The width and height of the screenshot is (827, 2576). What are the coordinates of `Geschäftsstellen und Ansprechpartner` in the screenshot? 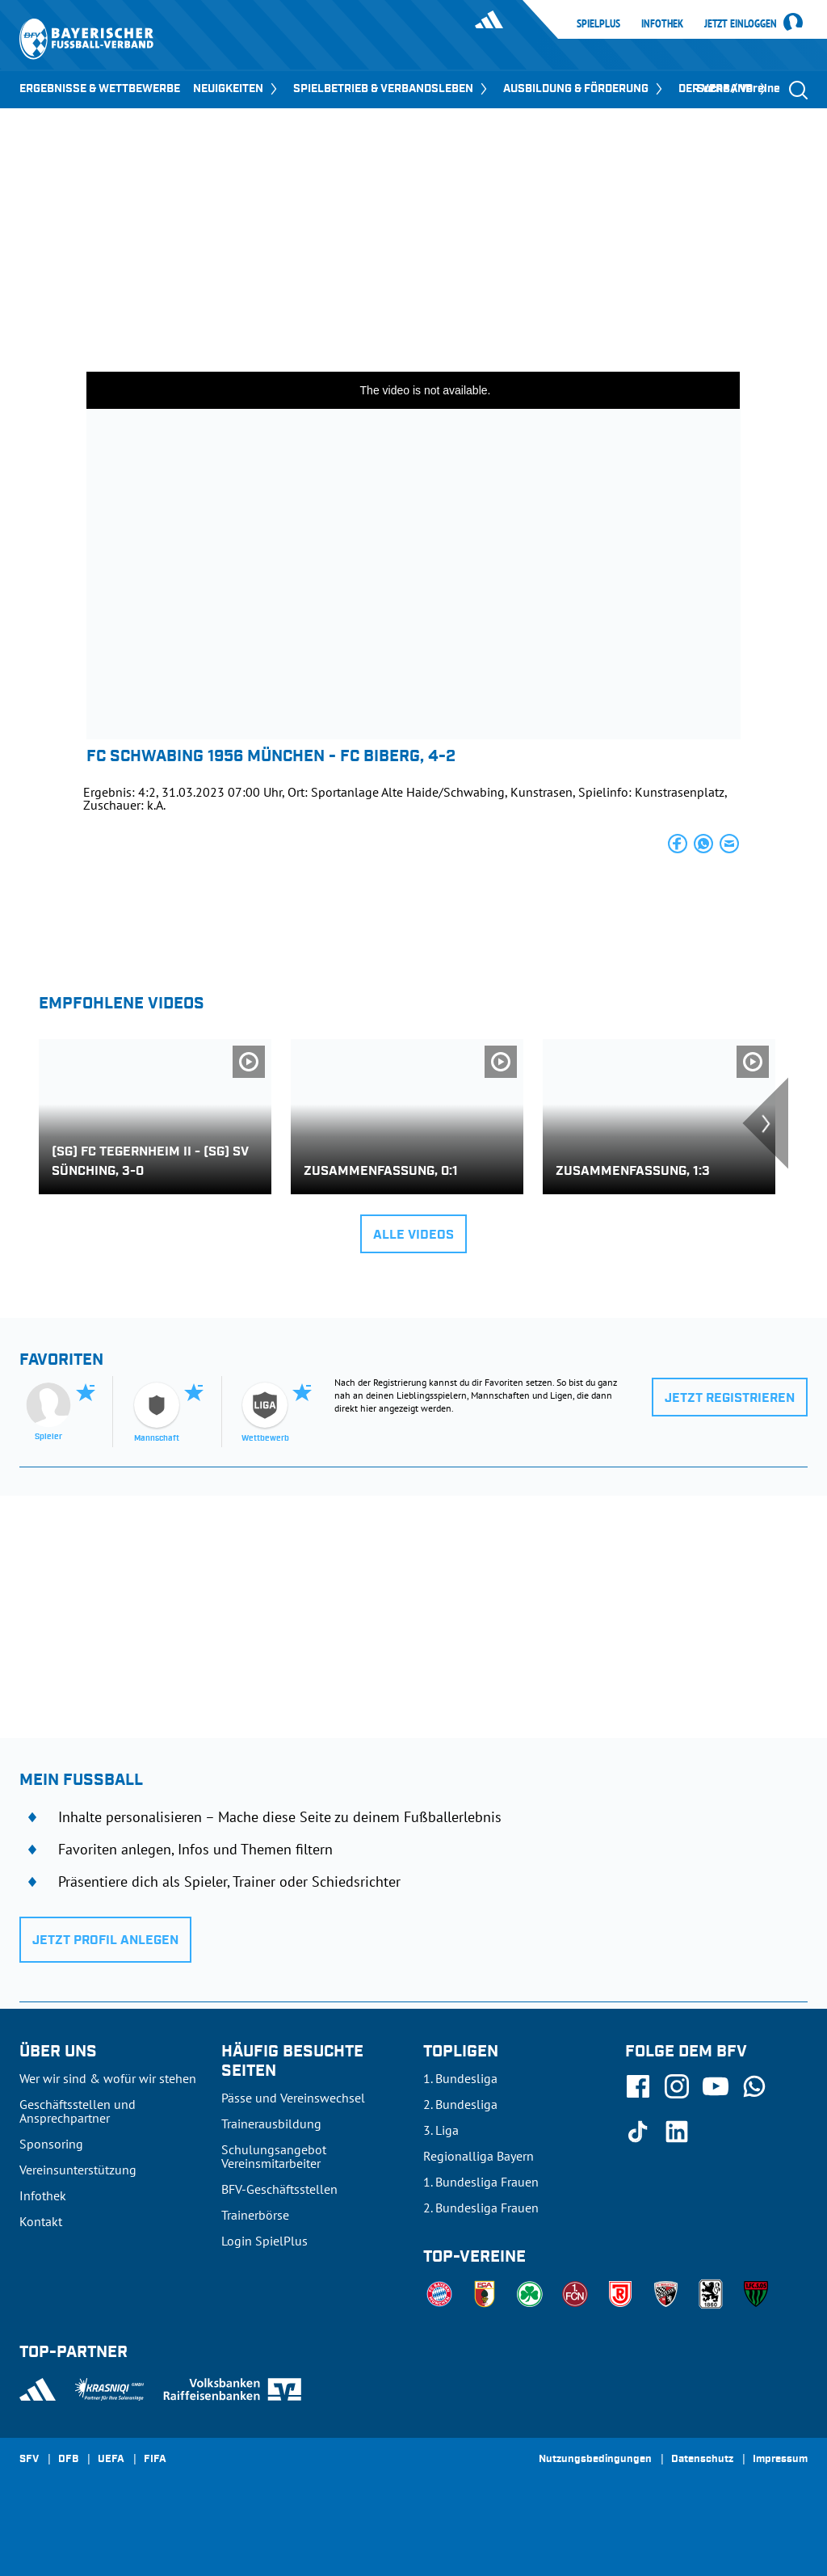 It's located at (77, 2111).